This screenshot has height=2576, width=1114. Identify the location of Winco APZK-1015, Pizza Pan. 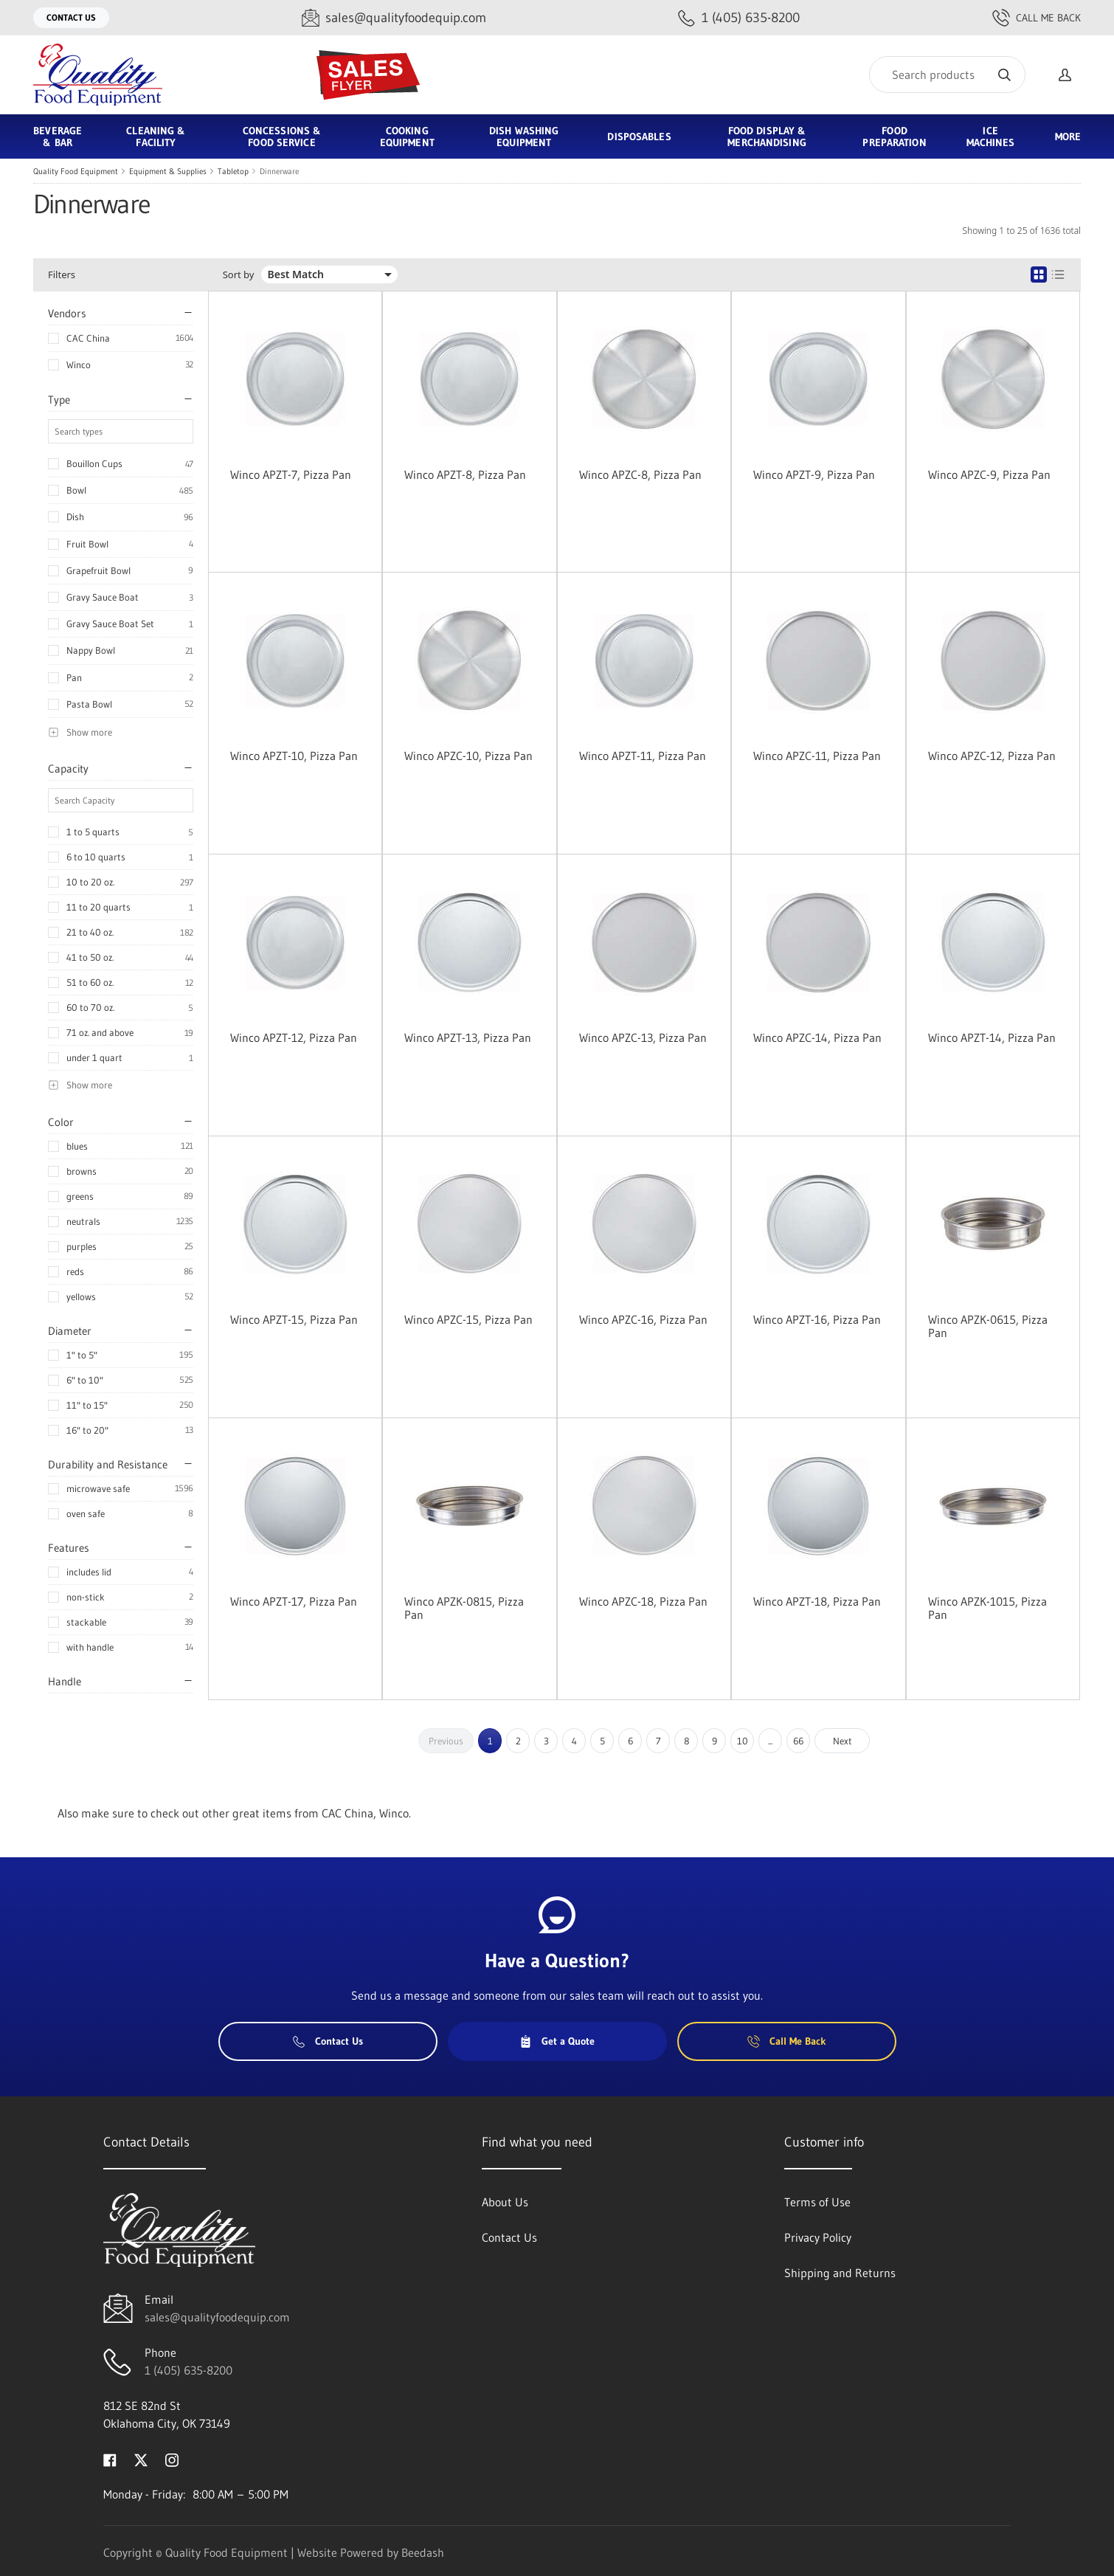
(987, 1608).